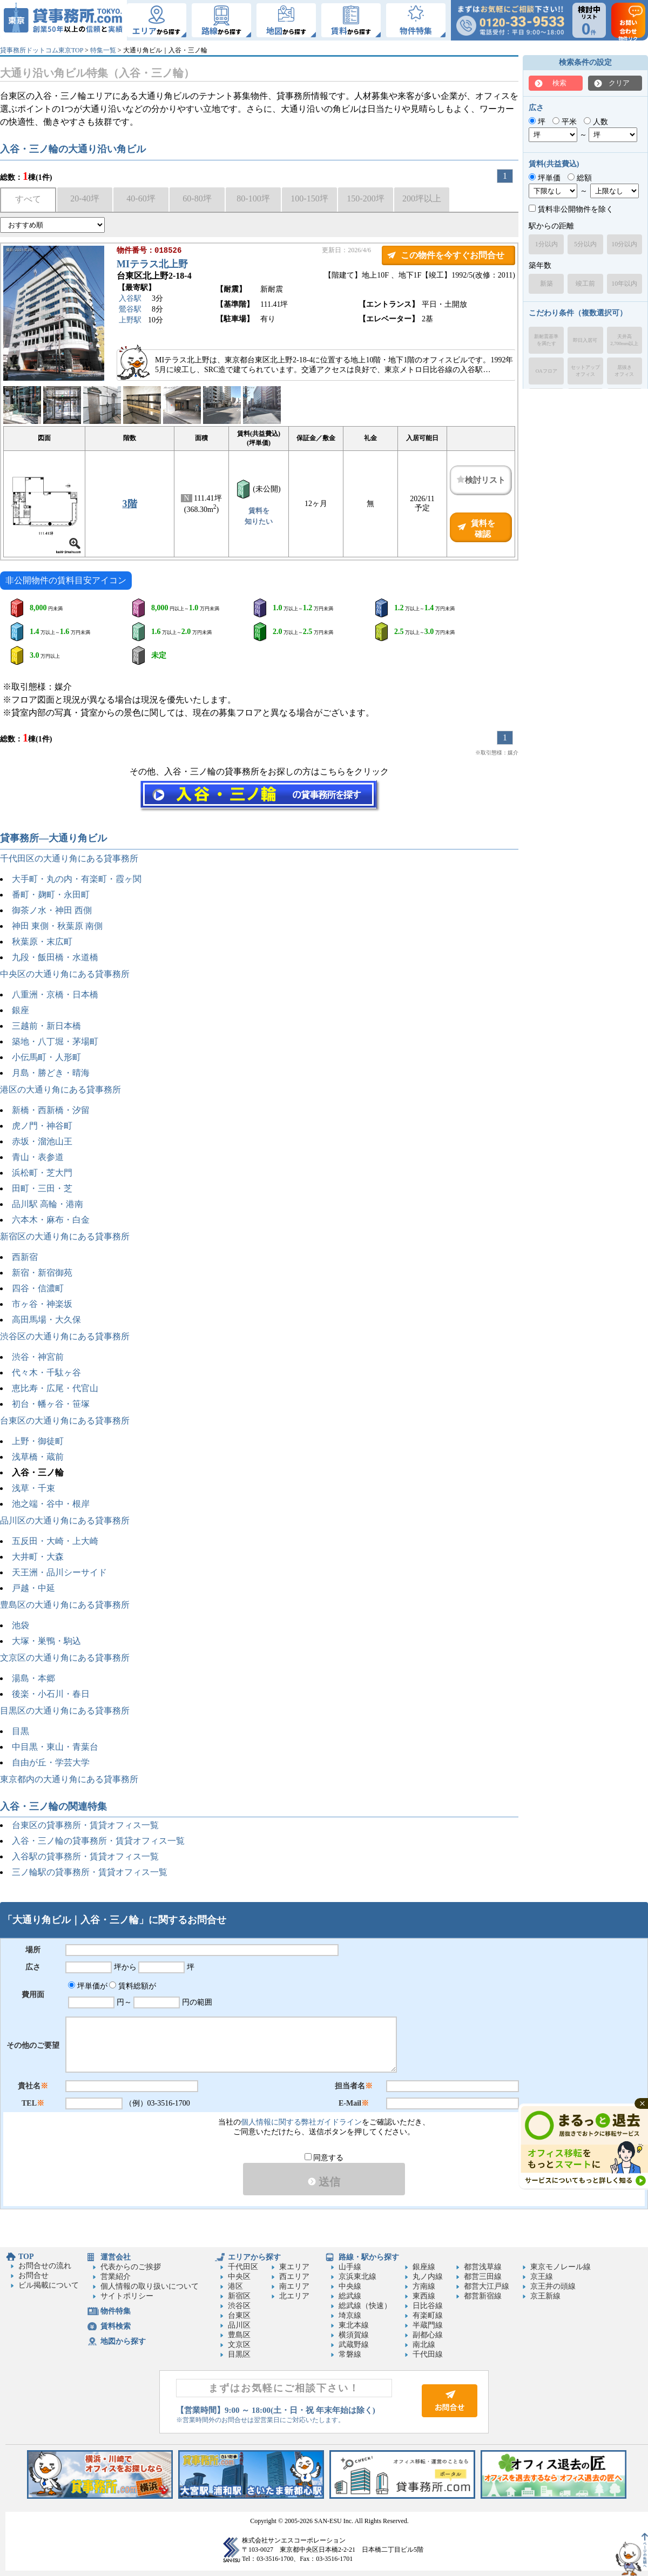  I want to click on 浅草橋・蔵前, so click(38, 1456).